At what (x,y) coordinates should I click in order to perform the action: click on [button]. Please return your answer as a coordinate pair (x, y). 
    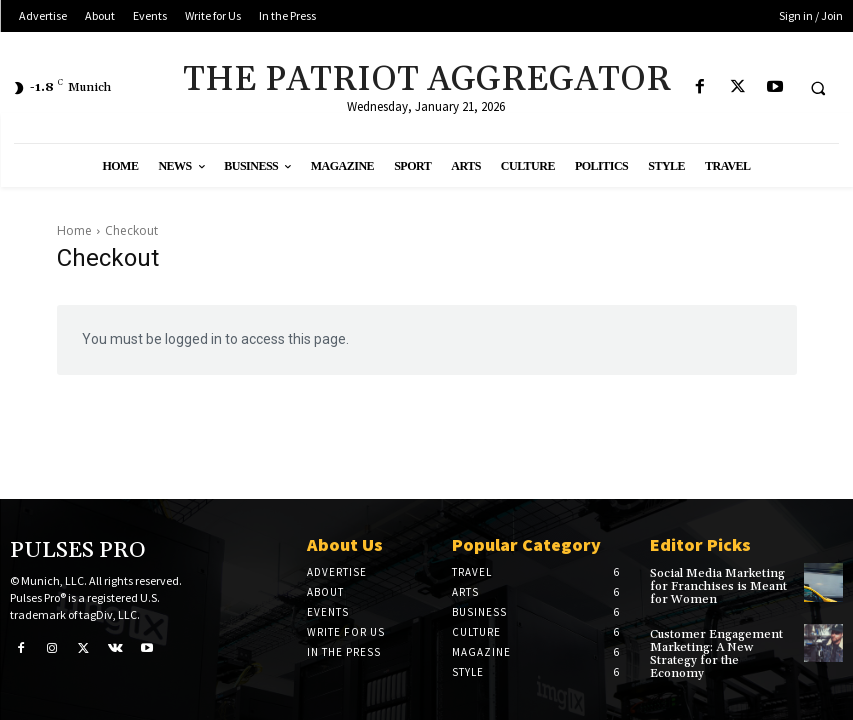
    Looking at the image, I should click on (818, 88).